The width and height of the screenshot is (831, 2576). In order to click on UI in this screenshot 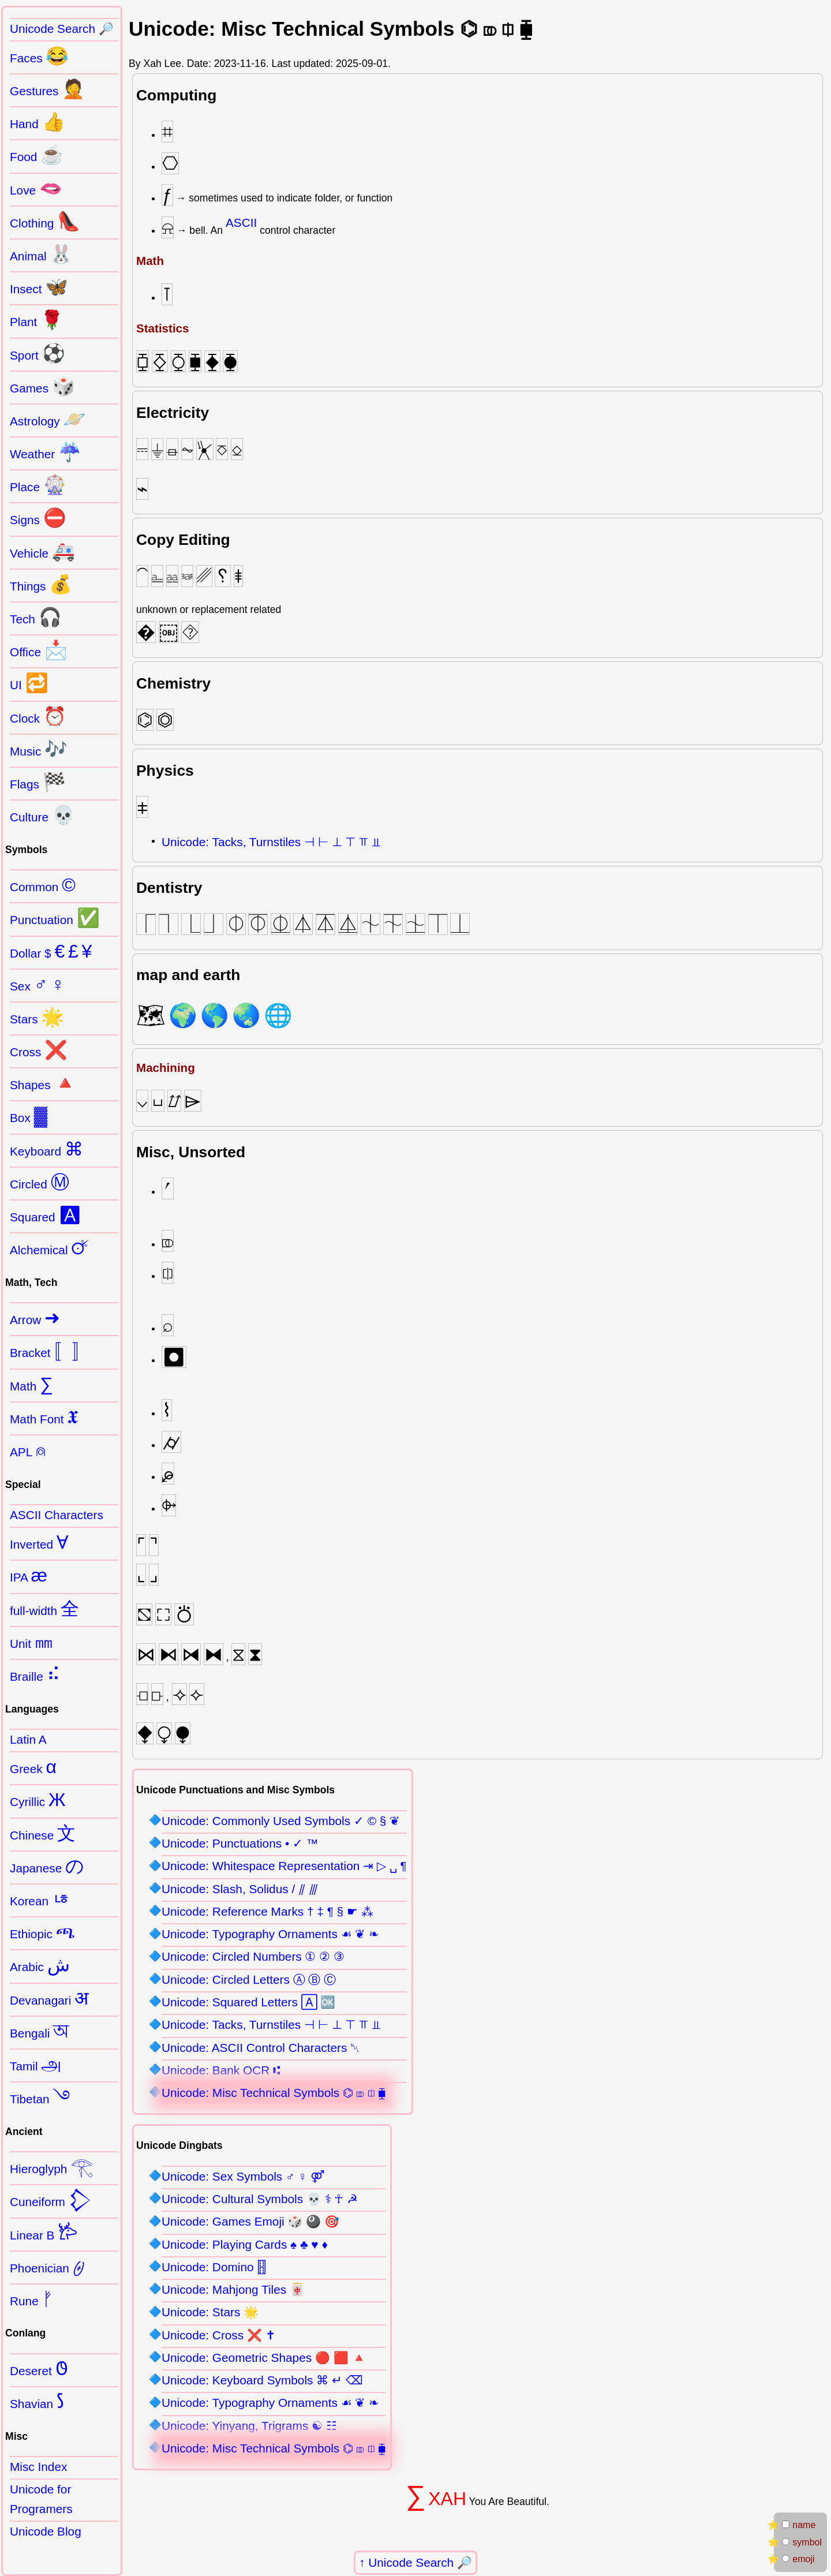, I will do `click(29, 682)`.